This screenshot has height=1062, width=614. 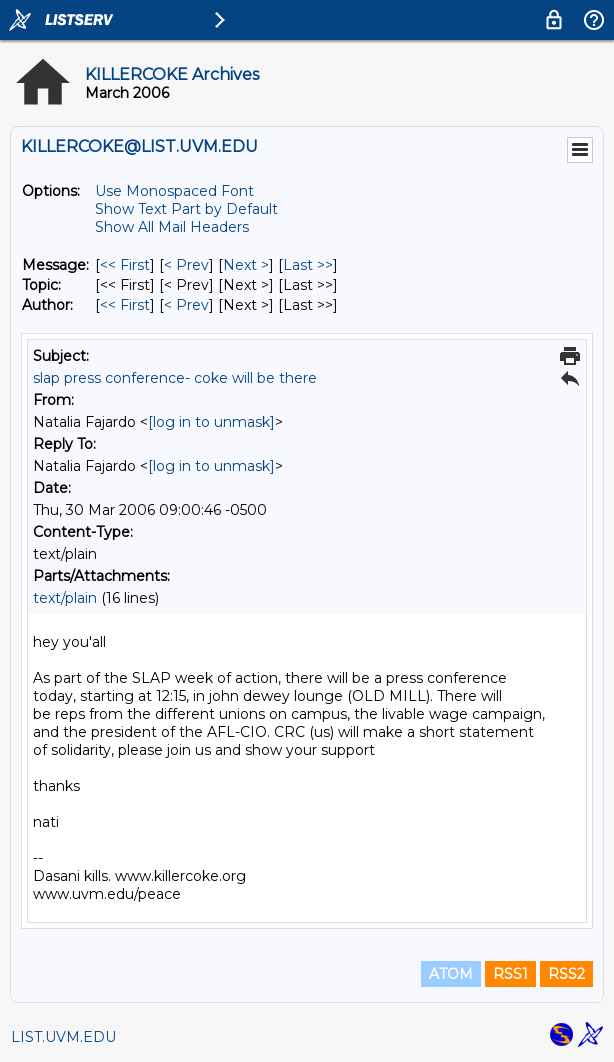 I want to click on [log in to unmask], so click(x=211, y=422).